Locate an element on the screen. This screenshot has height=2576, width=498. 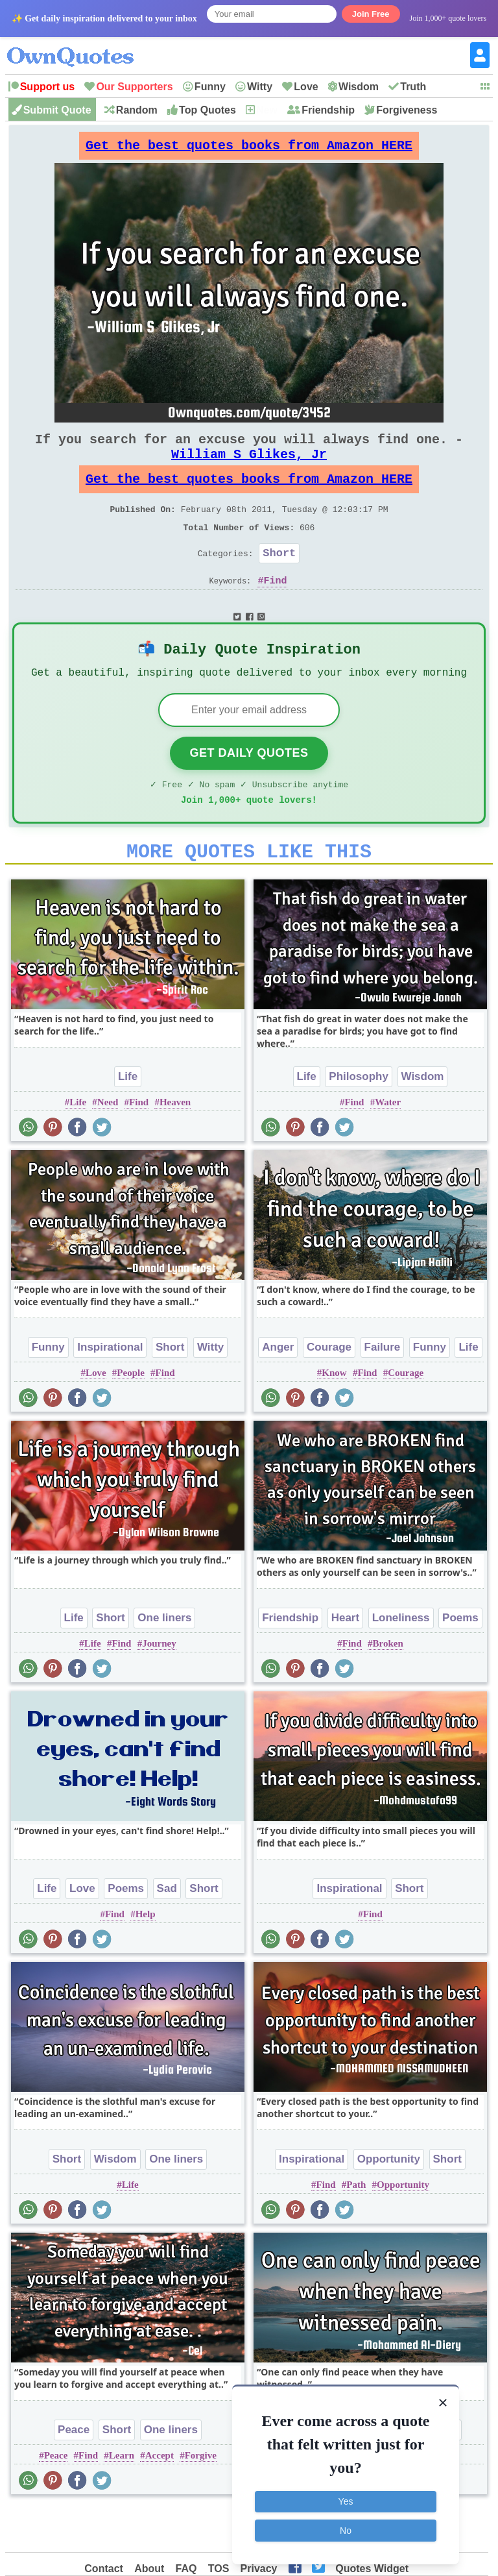
Need is located at coordinates (108, 1145).